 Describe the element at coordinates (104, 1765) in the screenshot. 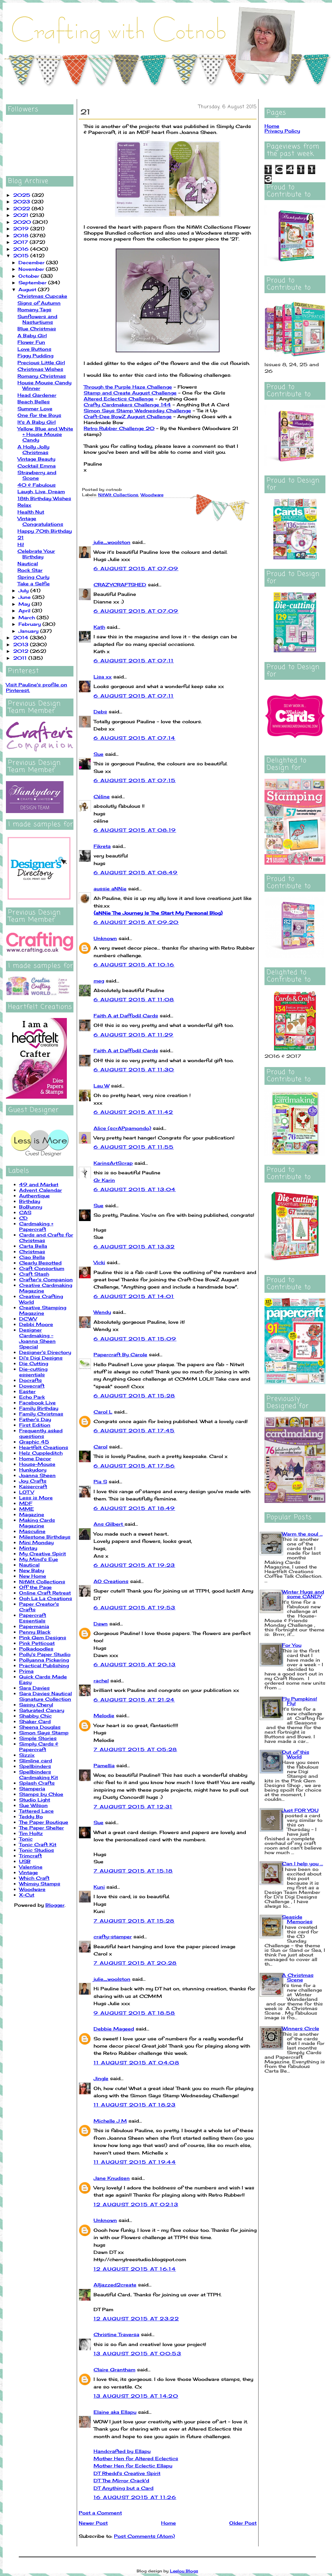

I see `Pamellia` at that location.